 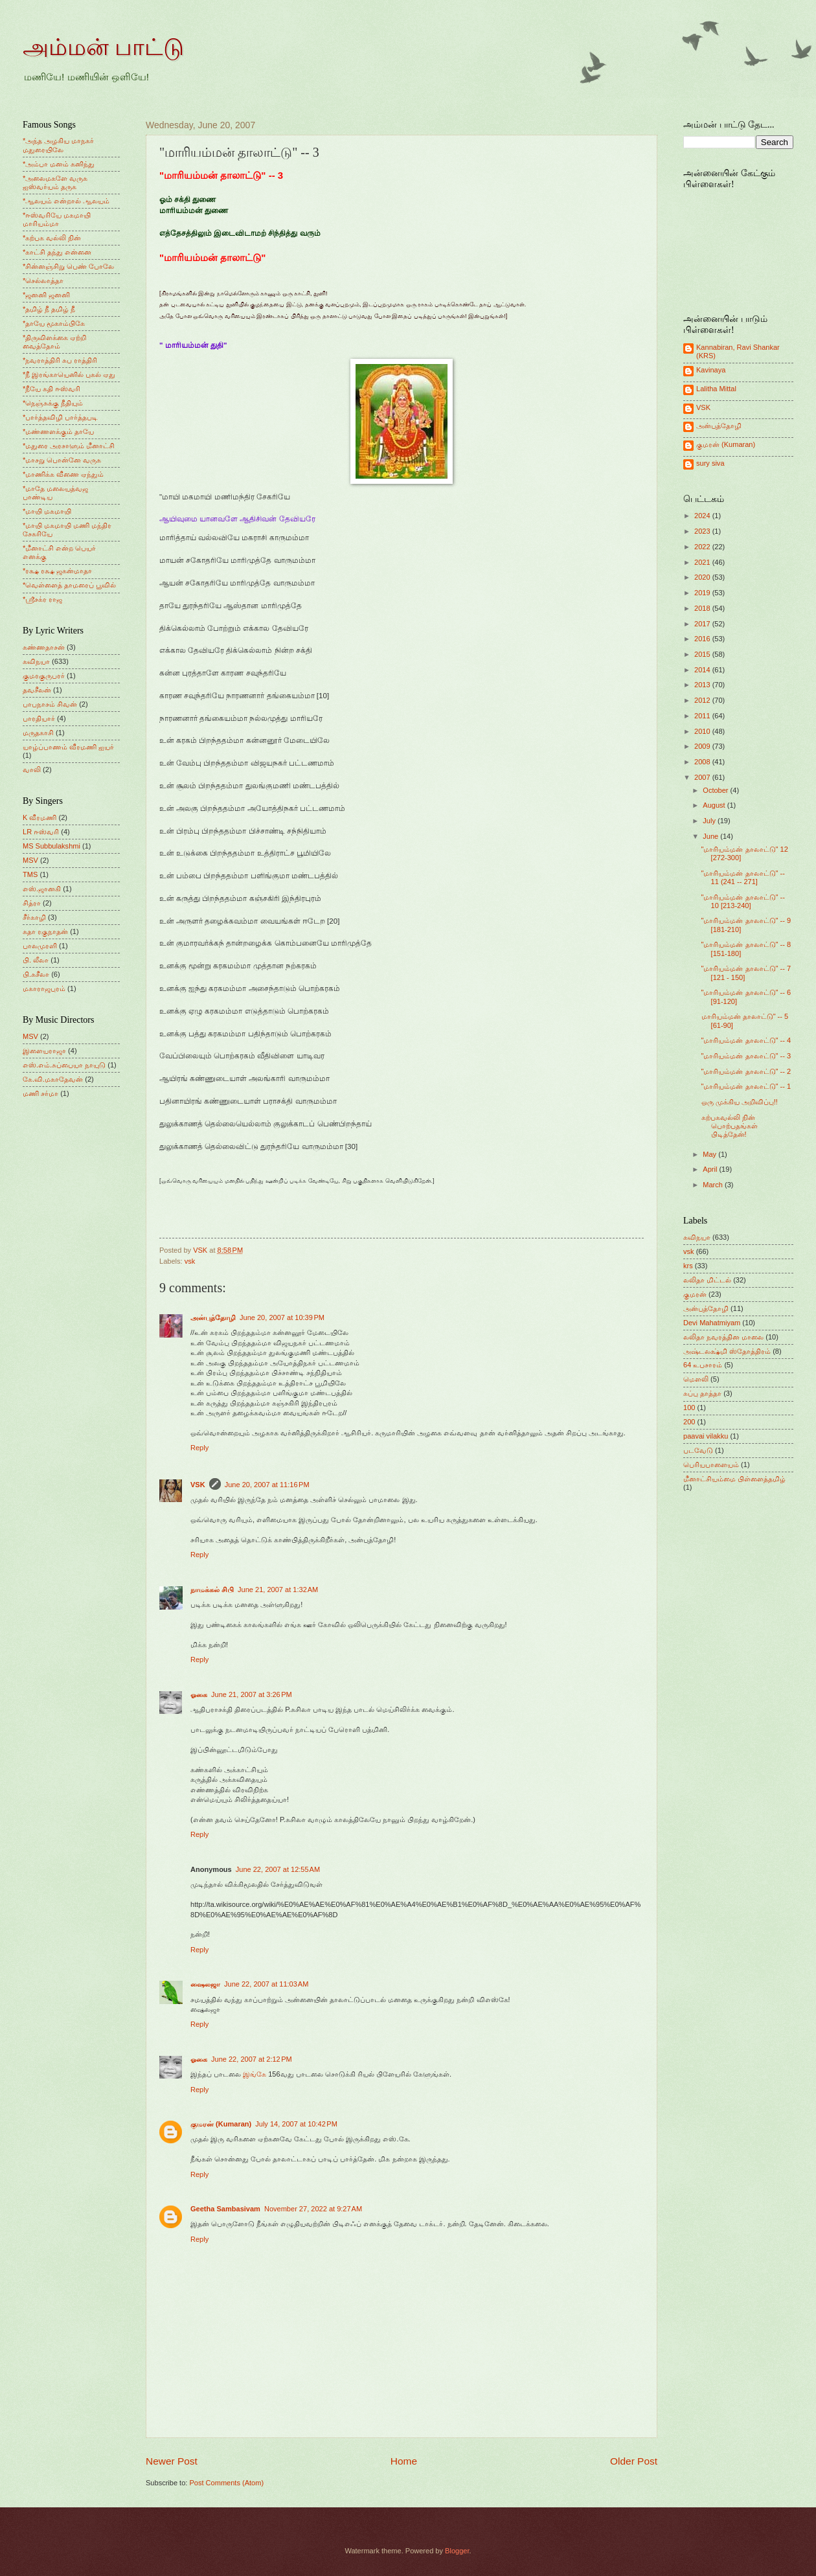 I want to click on sury siva, so click(x=710, y=463).